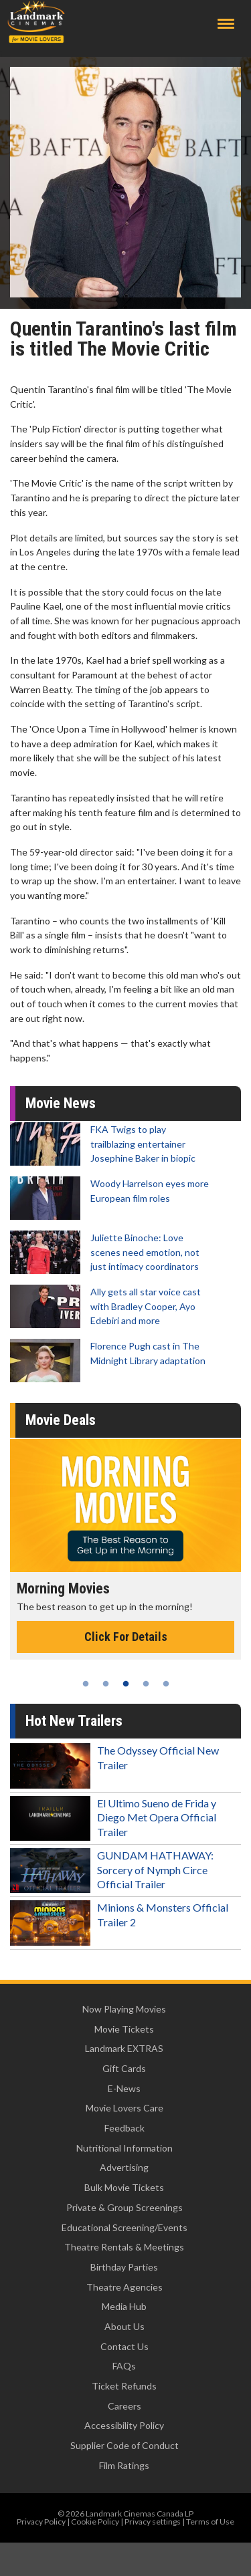 The image size is (251, 2576). What do you see at coordinates (146, 1683) in the screenshot?
I see `4 [tab]` at bounding box center [146, 1683].